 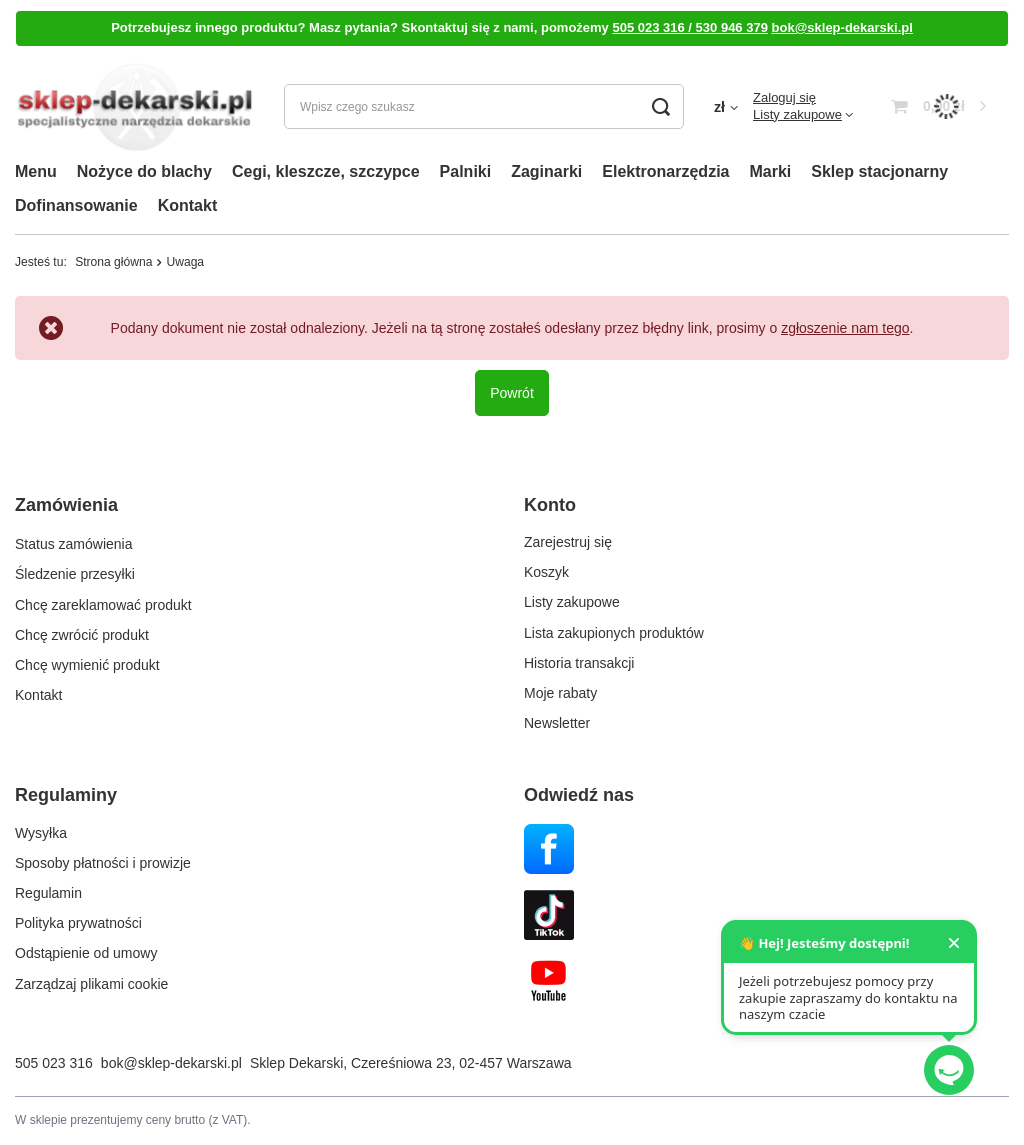 What do you see at coordinates (484, 106) in the screenshot?
I see `[Wpisz czego szukasz]` at bounding box center [484, 106].